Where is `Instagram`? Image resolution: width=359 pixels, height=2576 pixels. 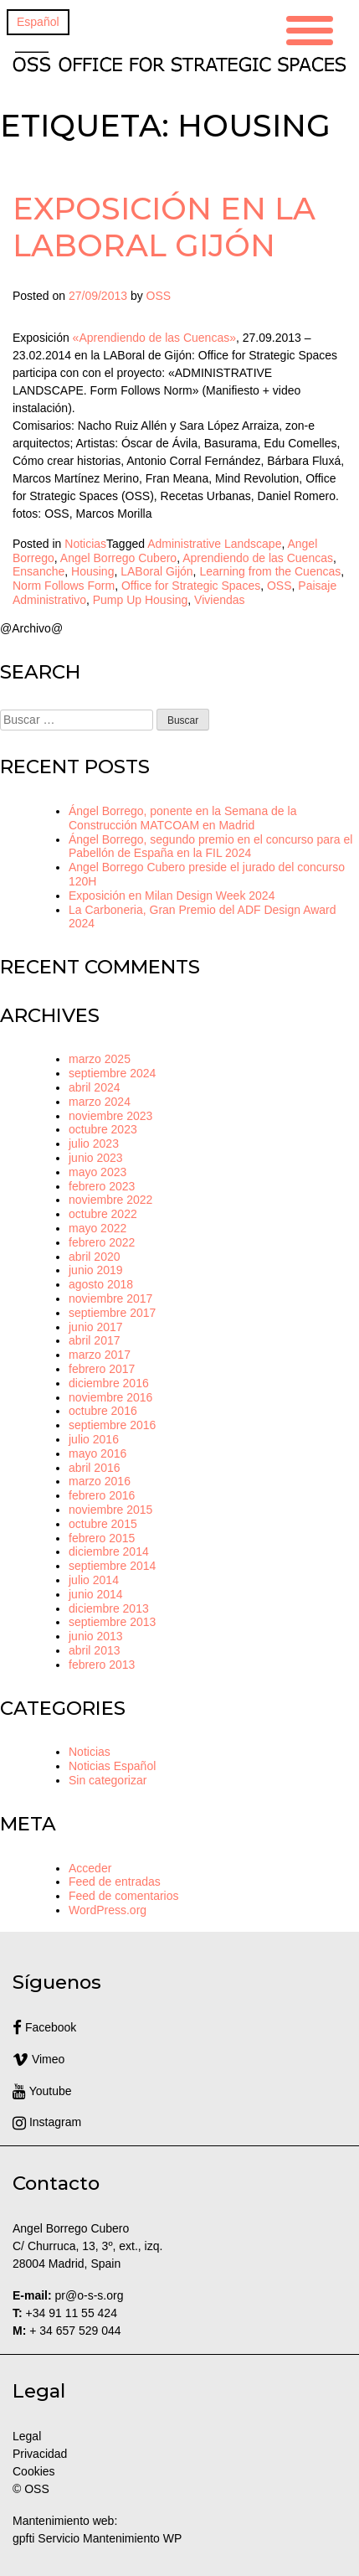 Instagram is located at coordinates (47, 2122).